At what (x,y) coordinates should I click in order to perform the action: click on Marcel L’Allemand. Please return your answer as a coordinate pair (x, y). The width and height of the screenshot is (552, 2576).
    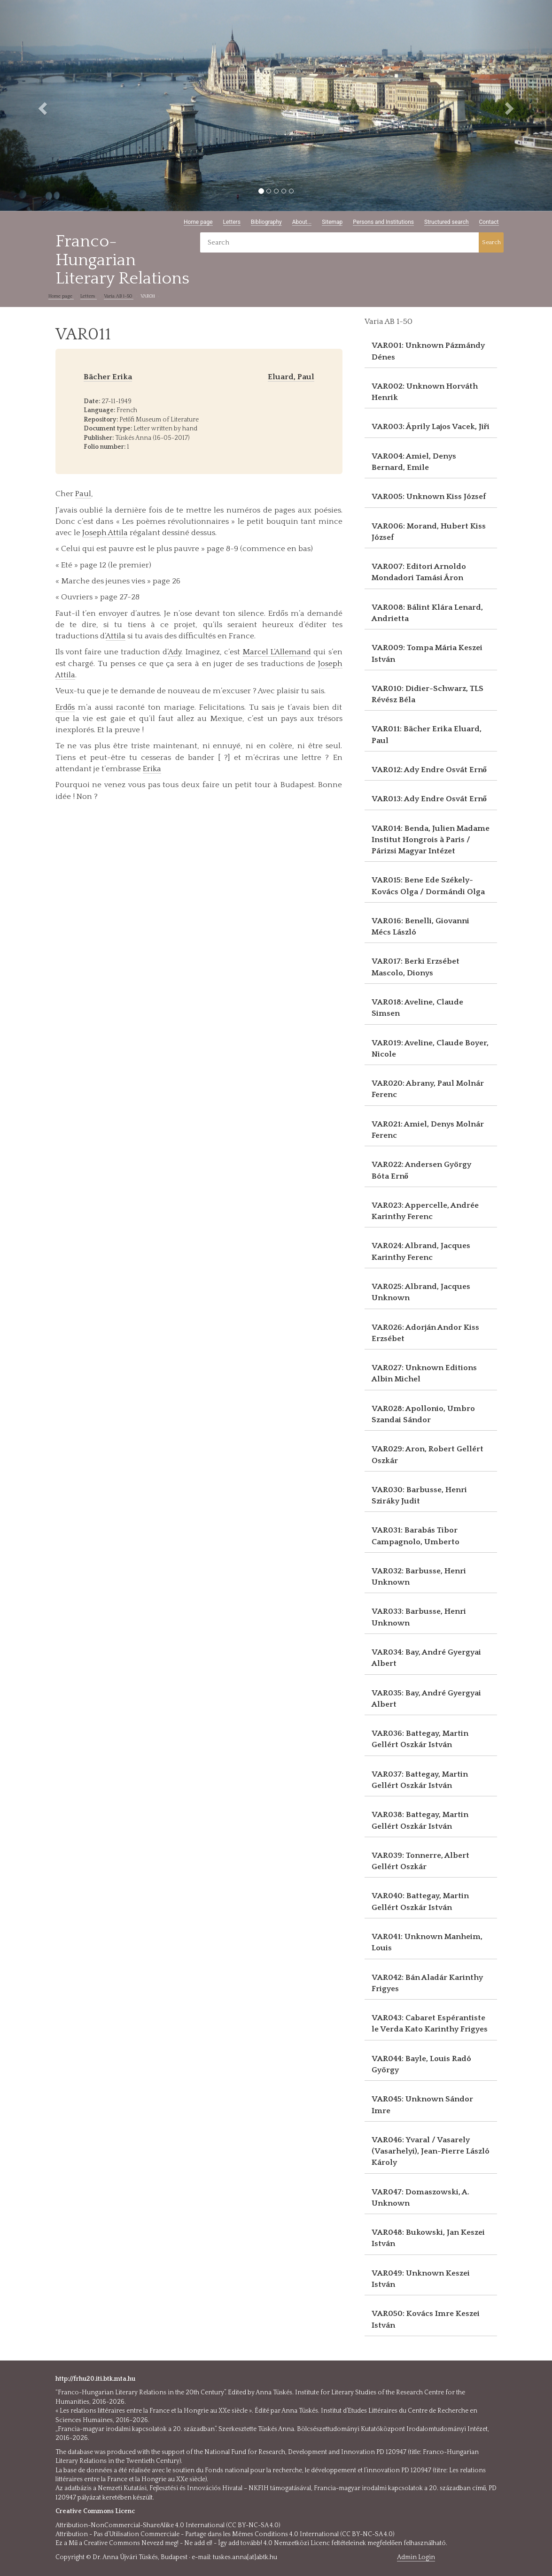
    Looking at the image, I should click on (276, 652).